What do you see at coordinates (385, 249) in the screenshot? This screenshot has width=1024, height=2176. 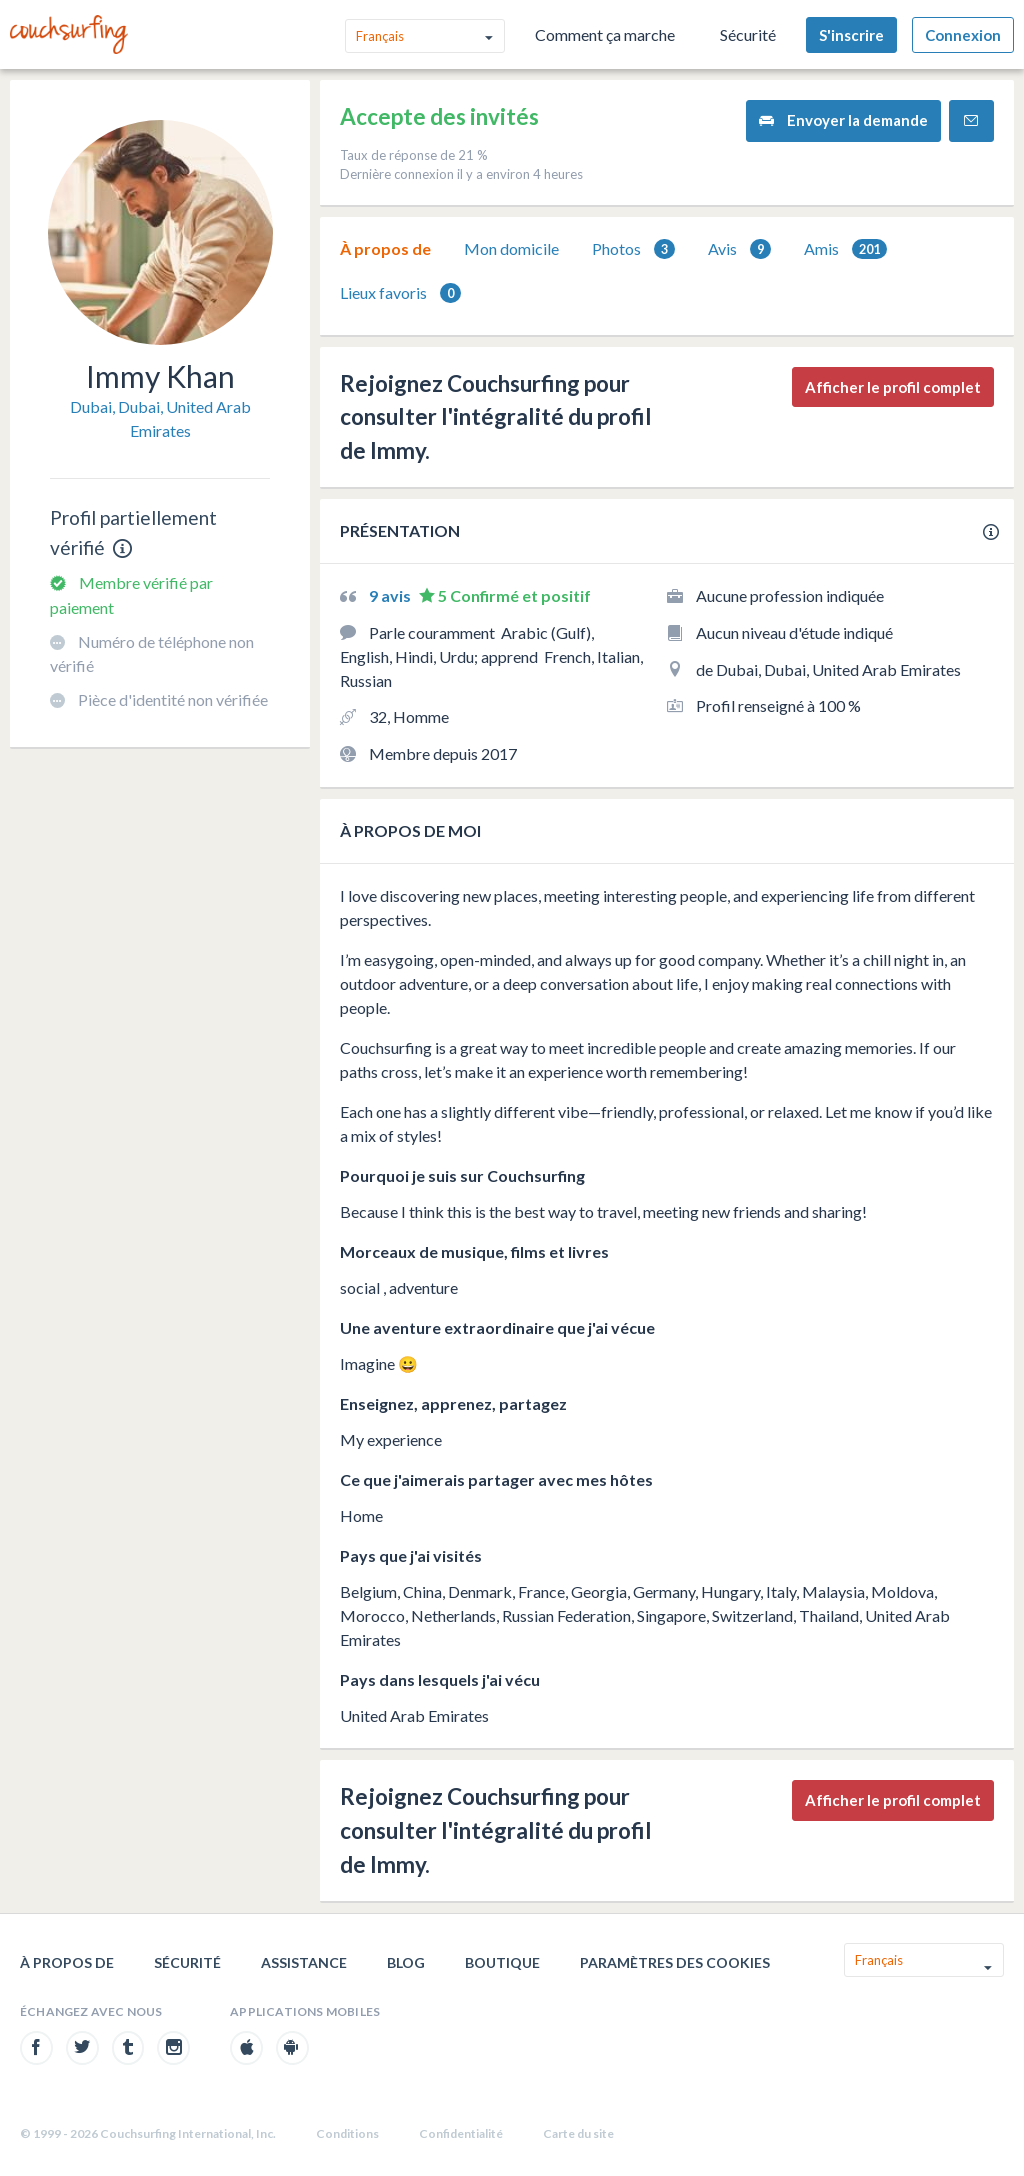 I see `[tab]` at bounding box center [385, 249].